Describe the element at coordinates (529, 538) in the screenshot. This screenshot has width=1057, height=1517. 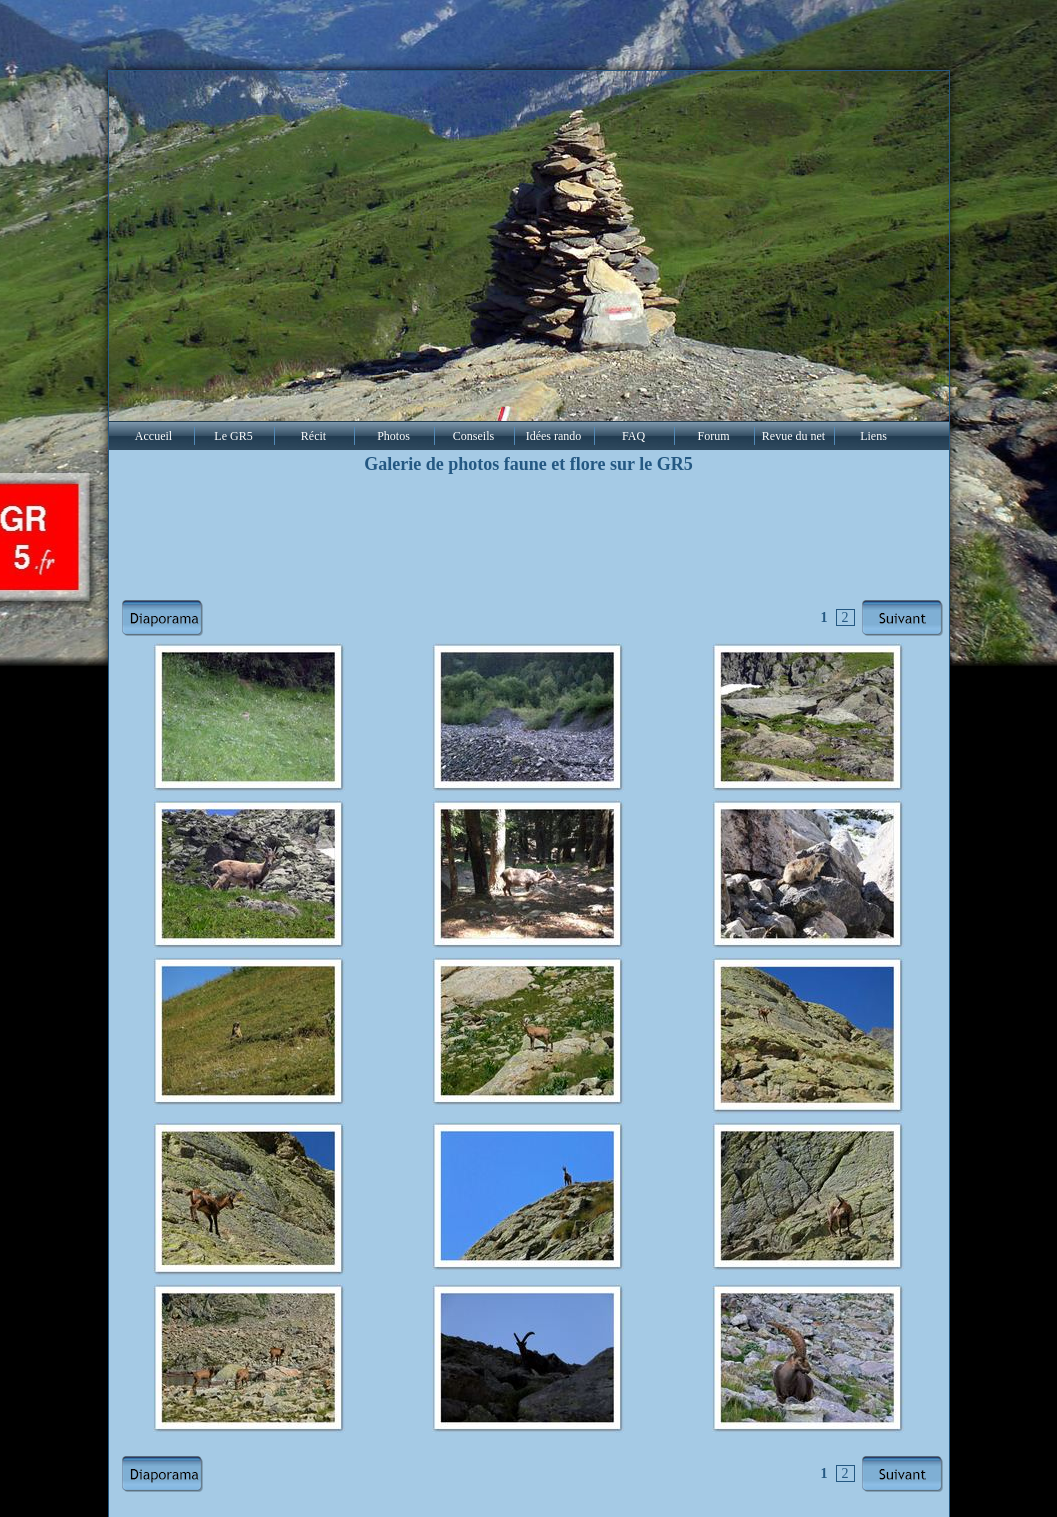
I see `[Advertisement]` at that location.